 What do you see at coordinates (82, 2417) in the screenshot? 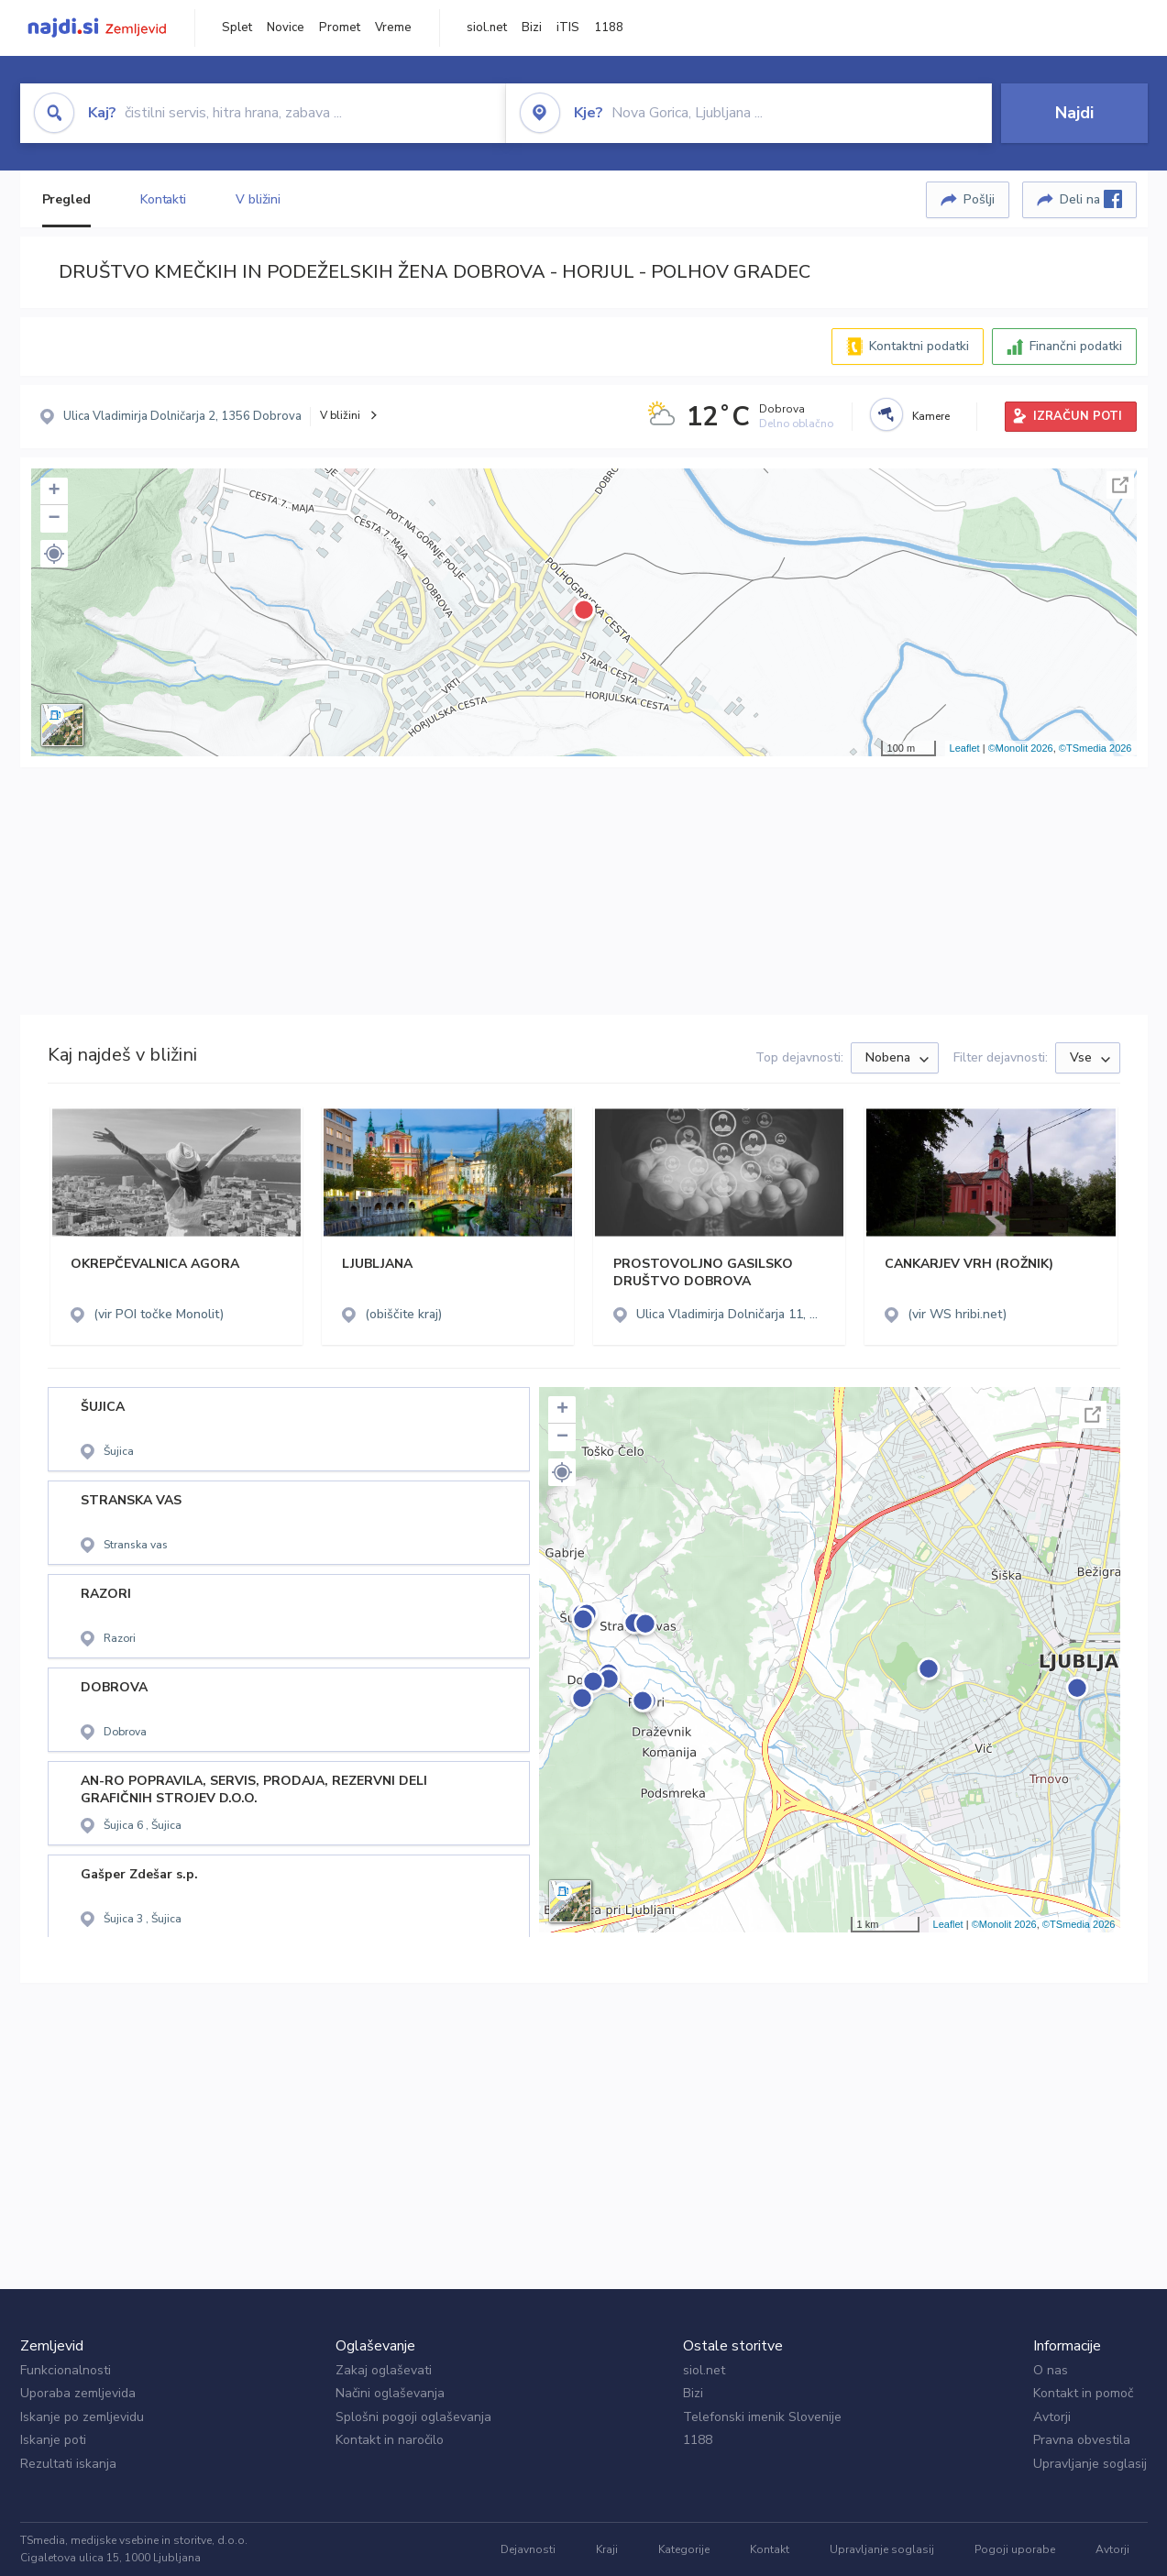
I see `Iskanje po zemljevidu` at bounding box center [82, 2417].